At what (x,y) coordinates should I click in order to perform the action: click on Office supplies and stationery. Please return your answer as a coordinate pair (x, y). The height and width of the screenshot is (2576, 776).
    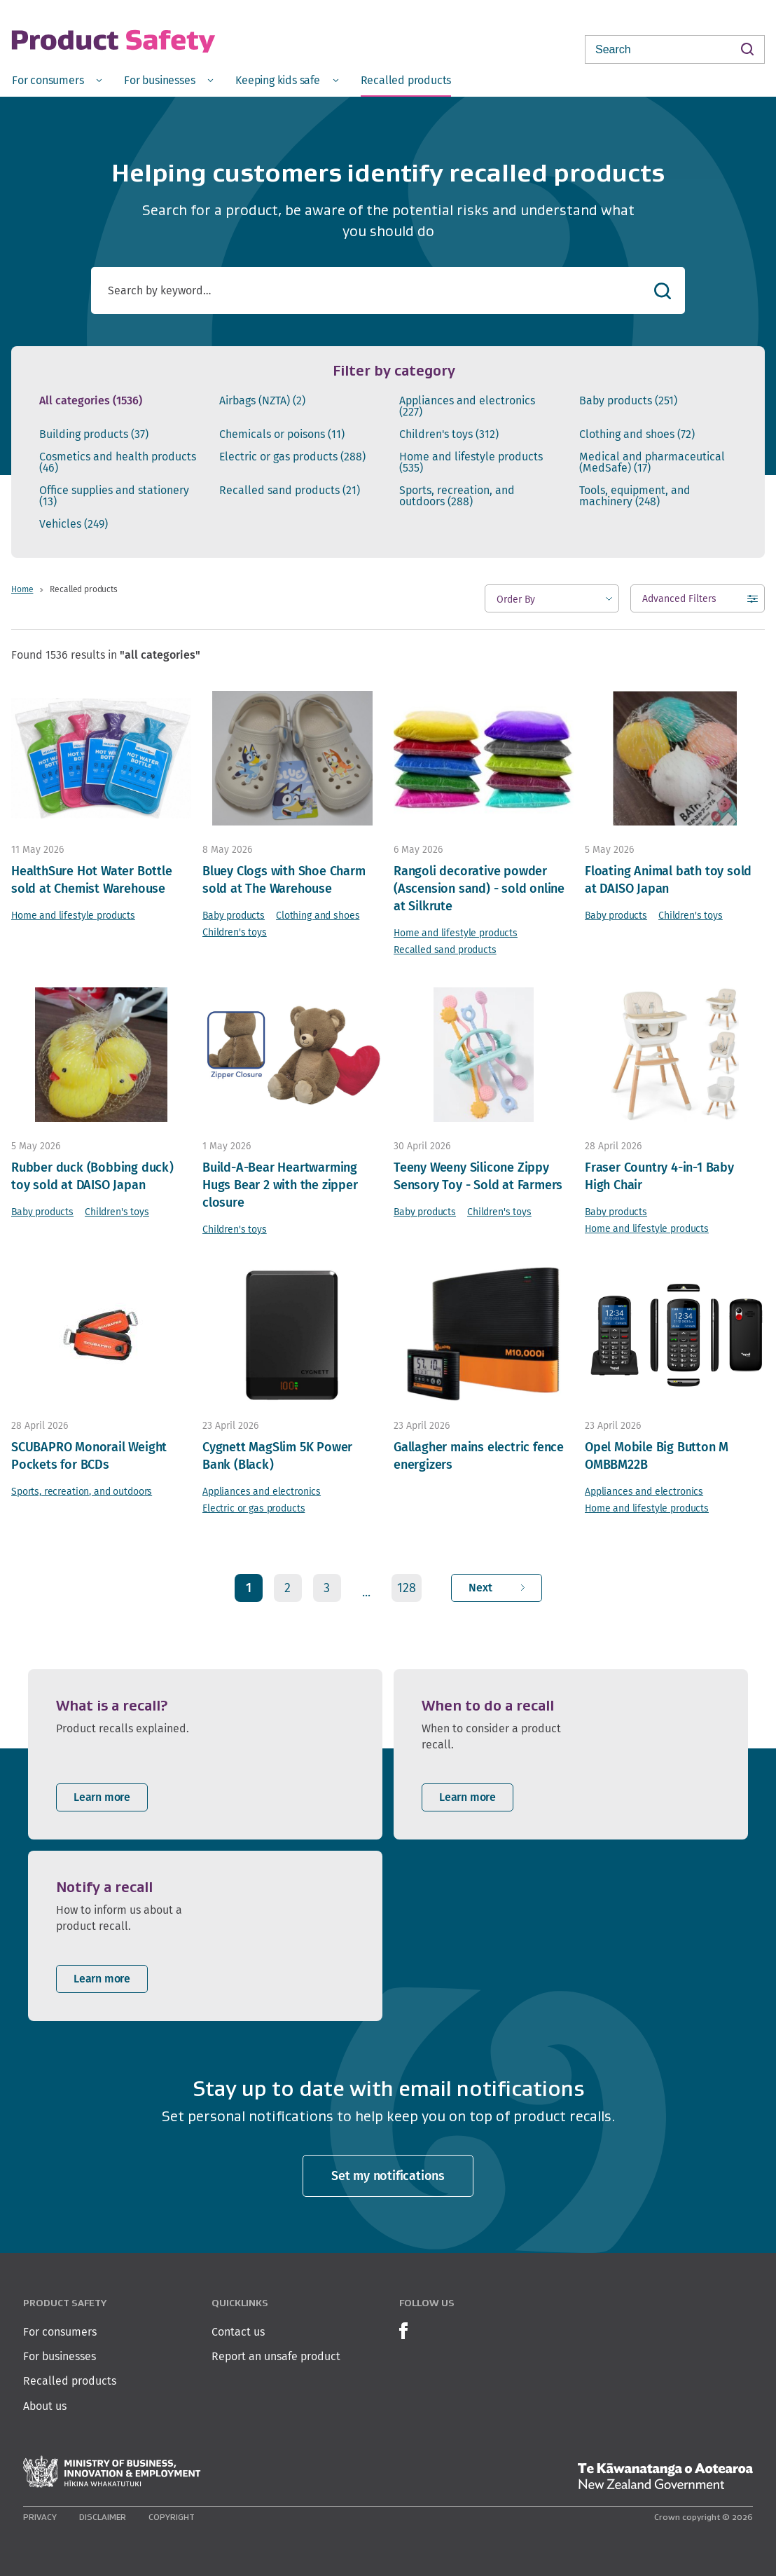
    Looking at the image, I should click on (114, 496).